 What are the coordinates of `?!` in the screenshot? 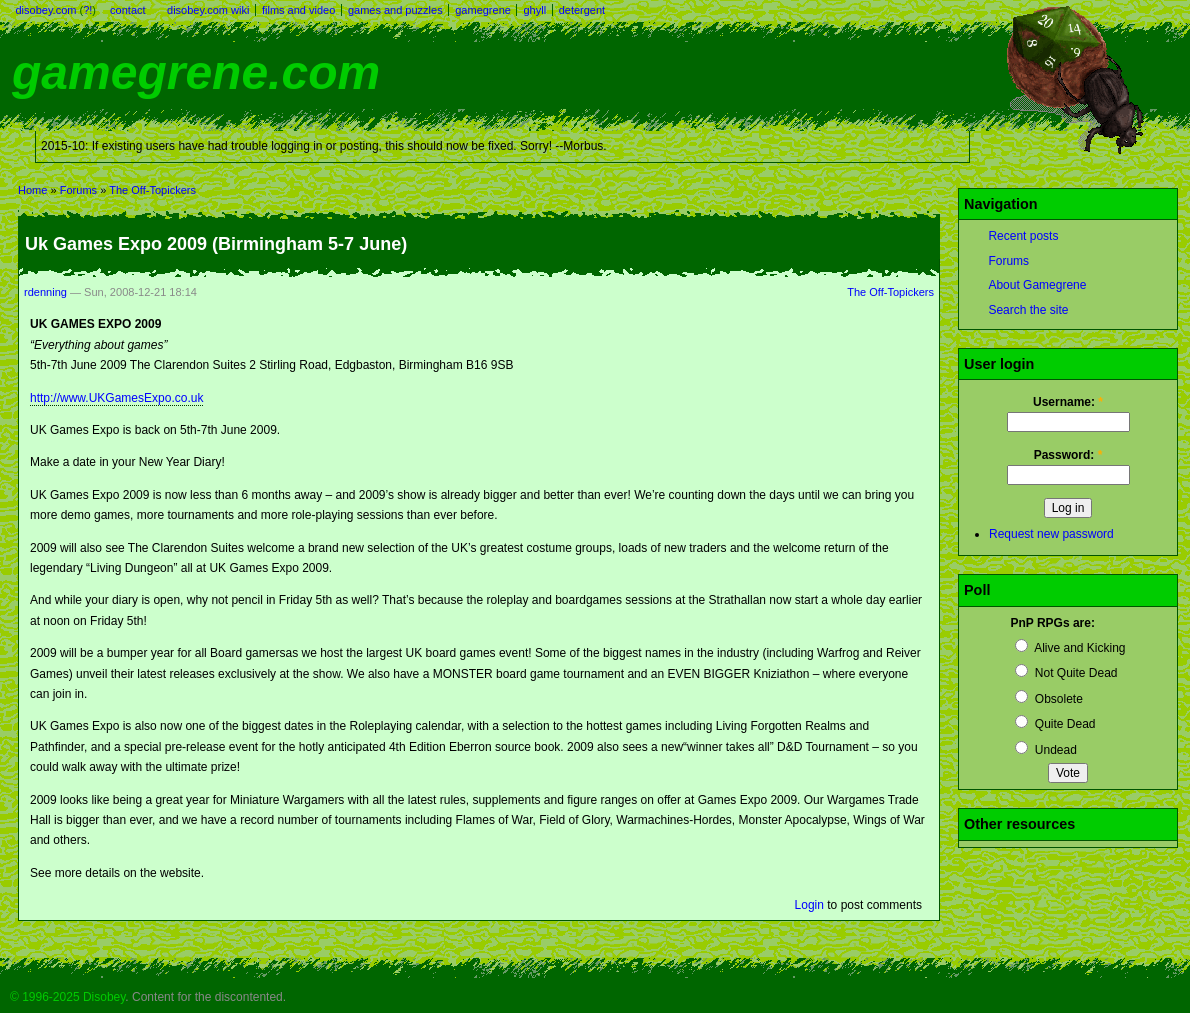 It's located at (87, 10).